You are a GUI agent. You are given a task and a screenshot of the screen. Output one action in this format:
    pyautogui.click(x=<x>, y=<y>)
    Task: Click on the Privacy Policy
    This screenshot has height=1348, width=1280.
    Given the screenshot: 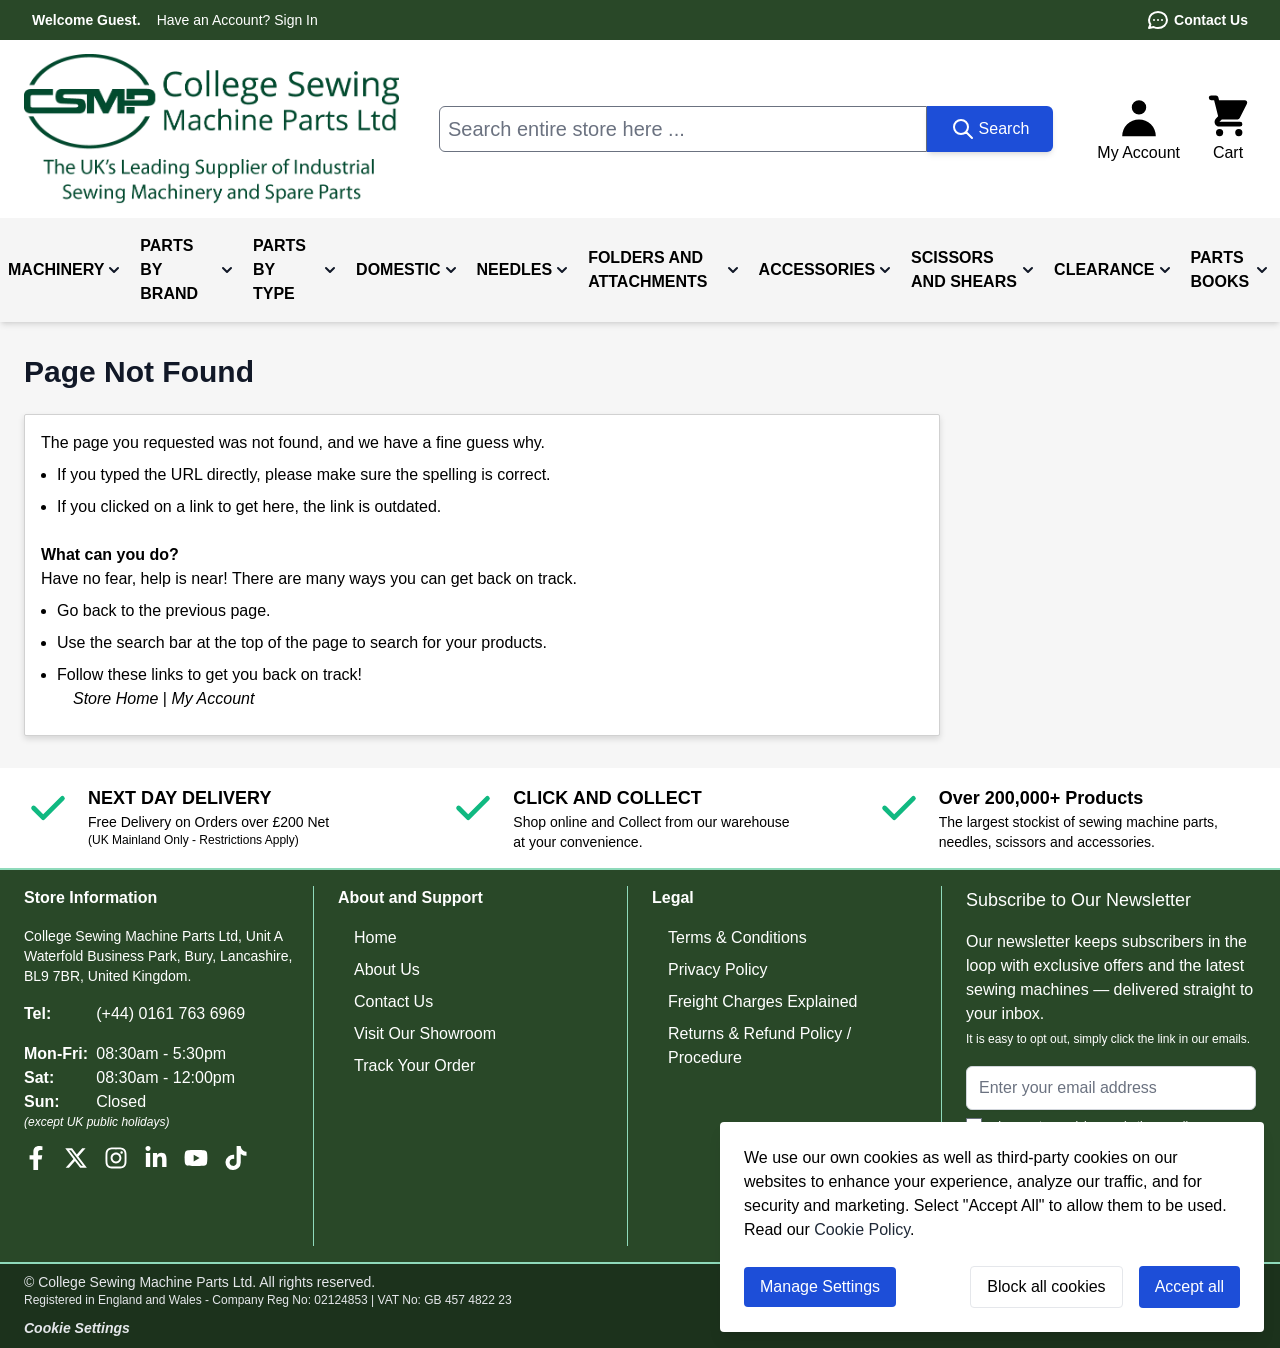 What is the action you would take?
    pyautogui.click(x=718, y=969)
    